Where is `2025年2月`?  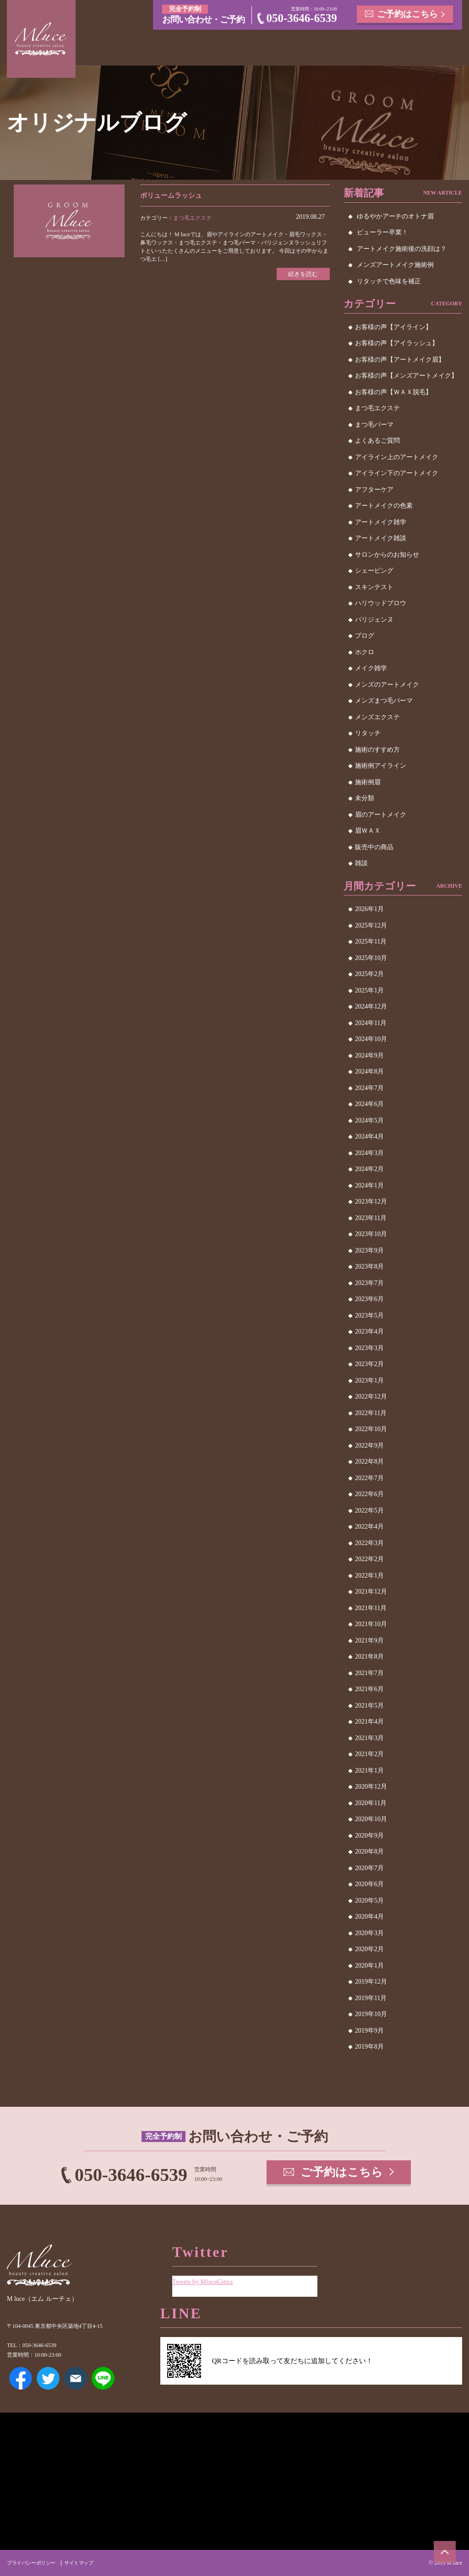
2025年2月 is located at coordinates (369, 974).